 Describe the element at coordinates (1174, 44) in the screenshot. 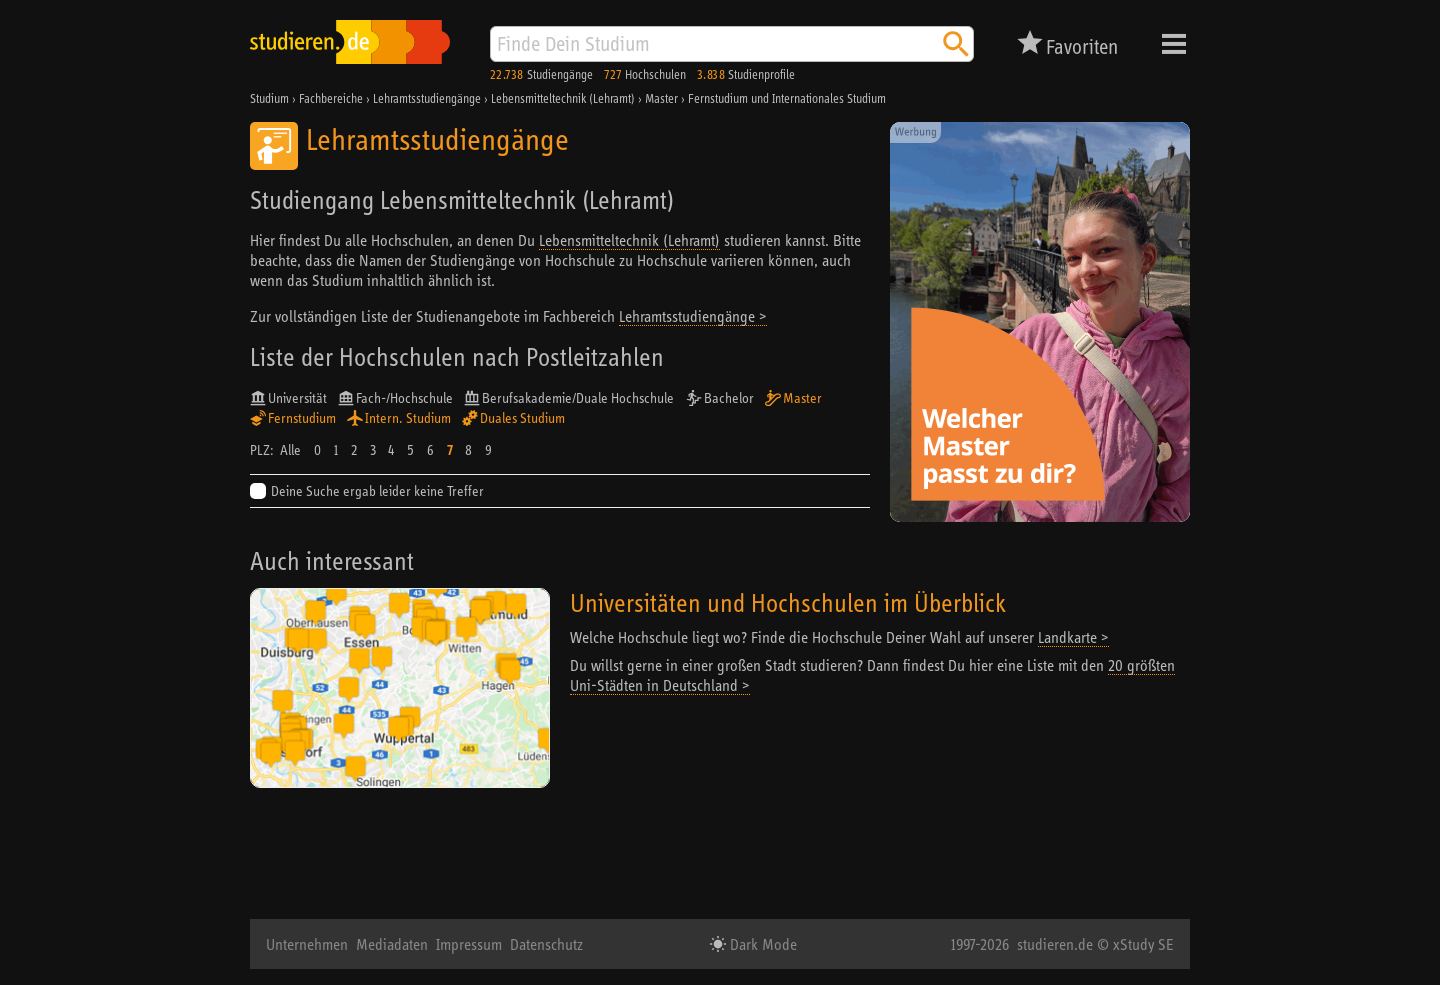

I see `Menü` at that location.